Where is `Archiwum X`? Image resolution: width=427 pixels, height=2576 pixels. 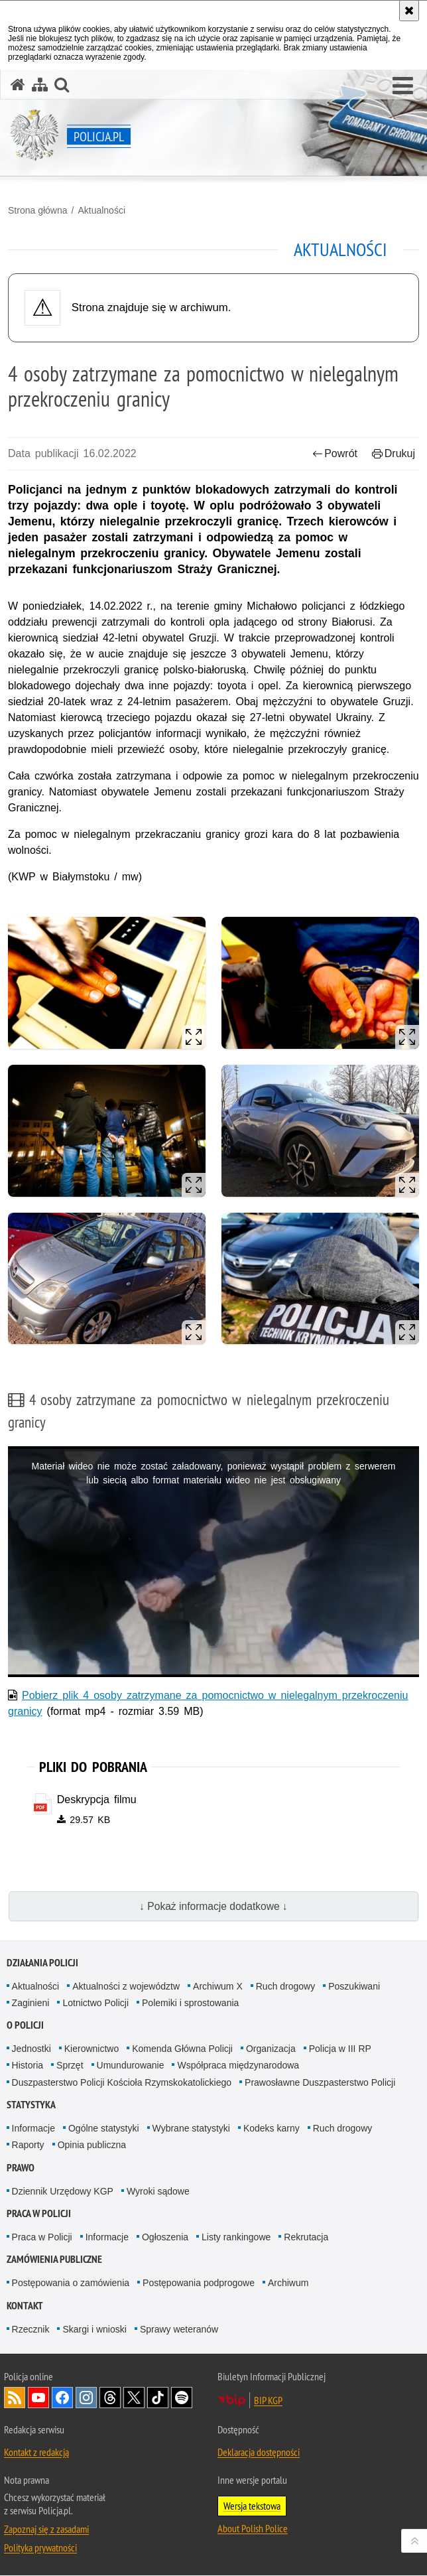 Archiwum X is located at coordinates (218, 1986).